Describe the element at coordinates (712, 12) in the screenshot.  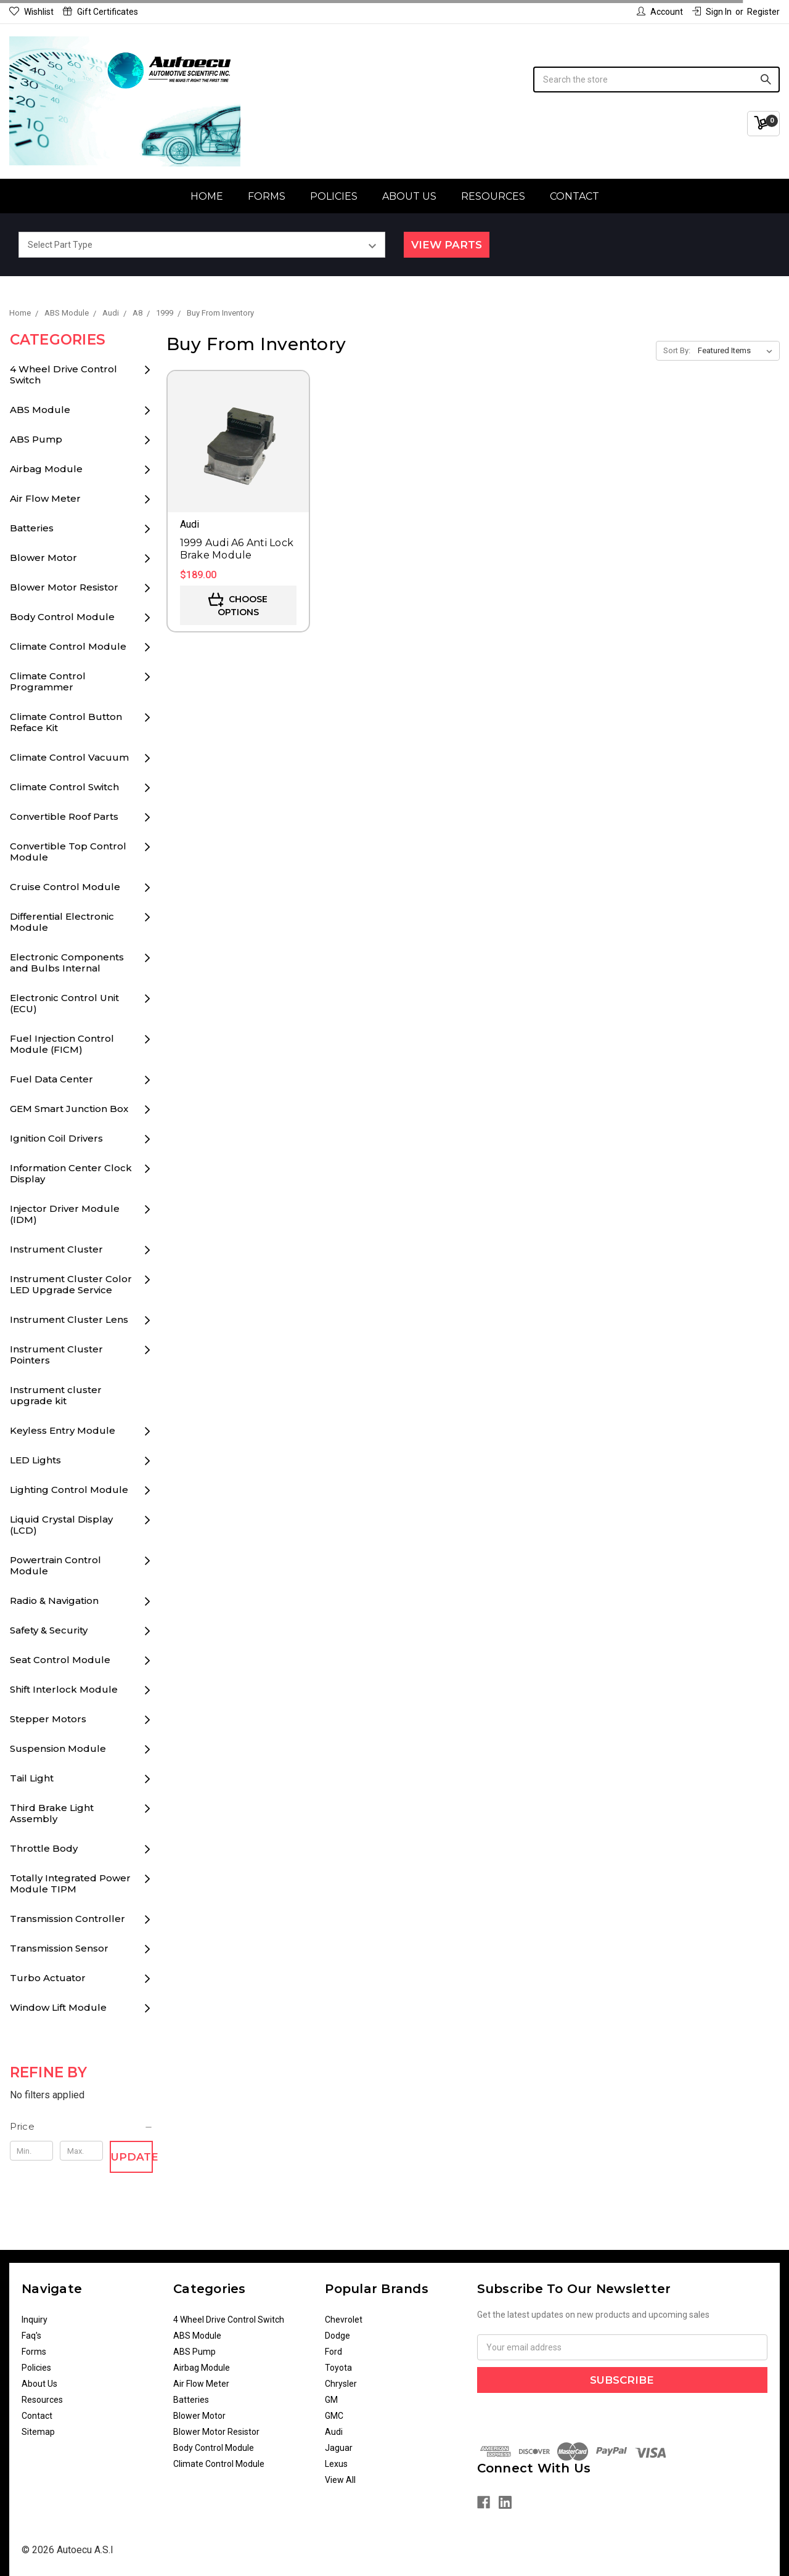
I see `Sign in` at that location.